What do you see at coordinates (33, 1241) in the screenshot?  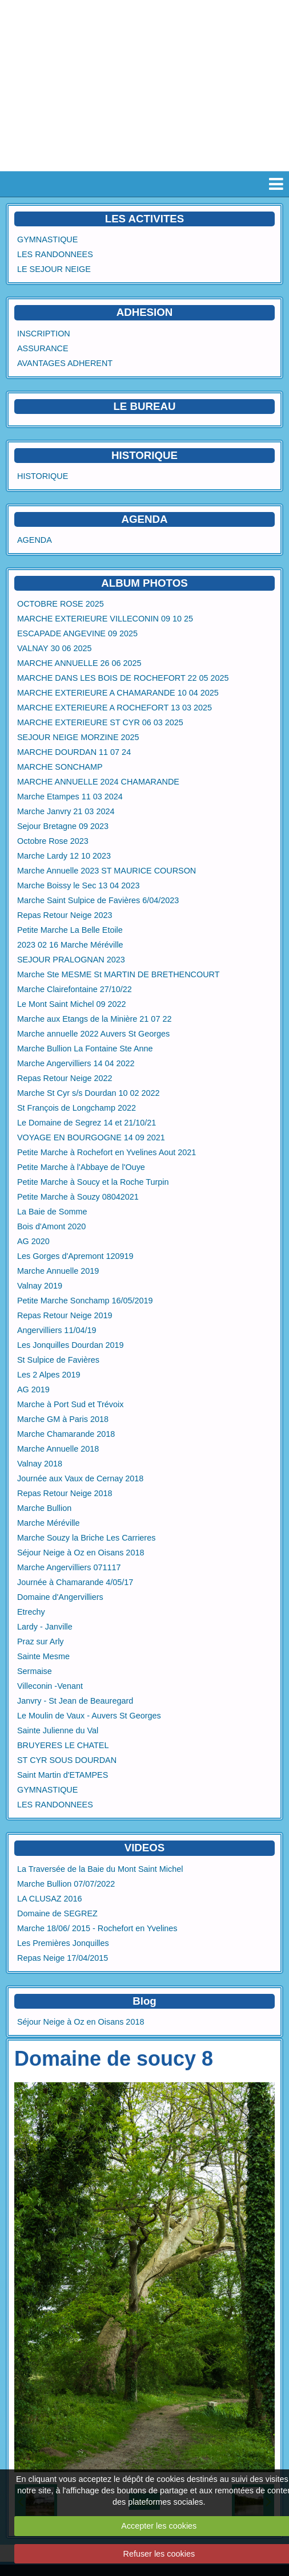 I see `AG 2020` at bounding box center [33, 1241].